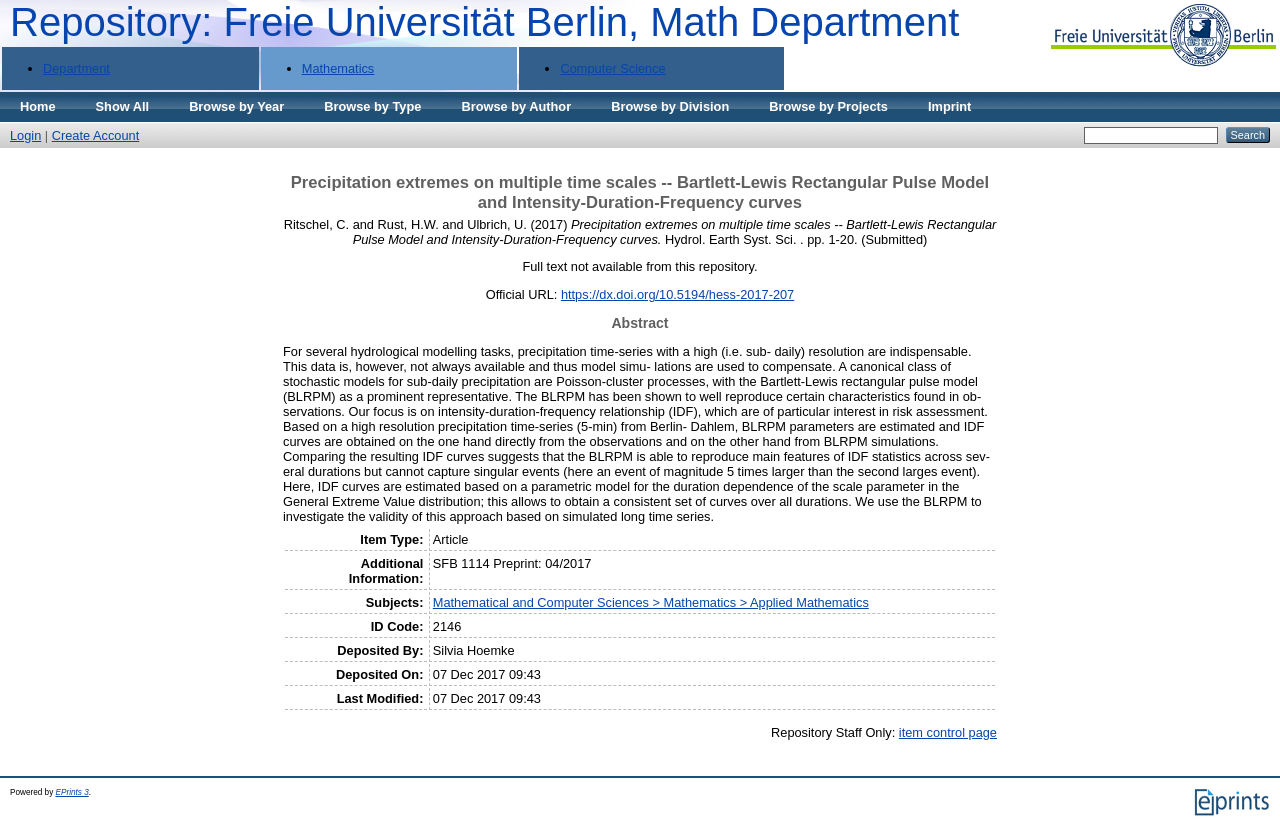  What do you see at coordinates (72, 792) in the screenshot?
I see `EPrints 3` at bounding box center [72, 792].